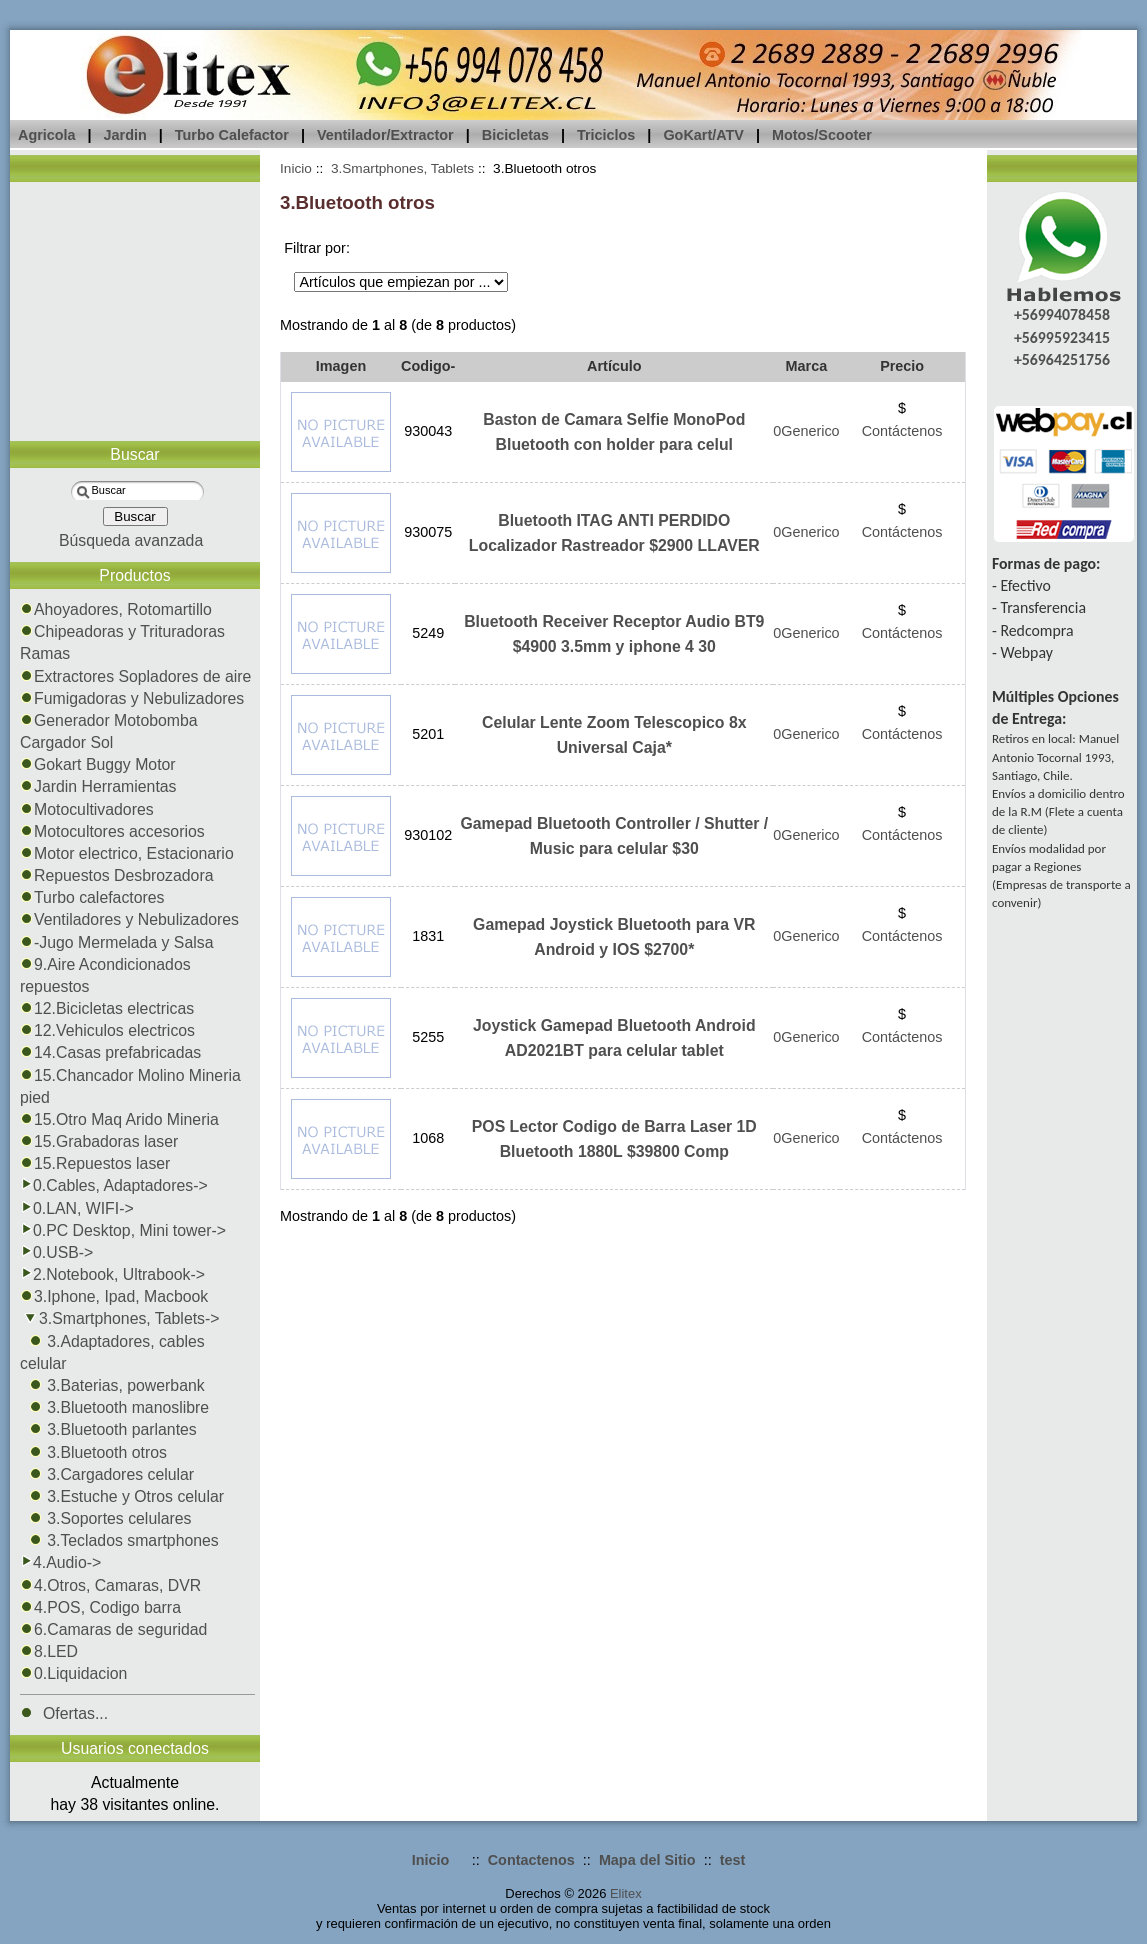 This screenshot has width=1147, height=1944. Describe the element at coordinates (127, 853) in the screenshot. I see `Motor electrico, Estacionario` at that location.